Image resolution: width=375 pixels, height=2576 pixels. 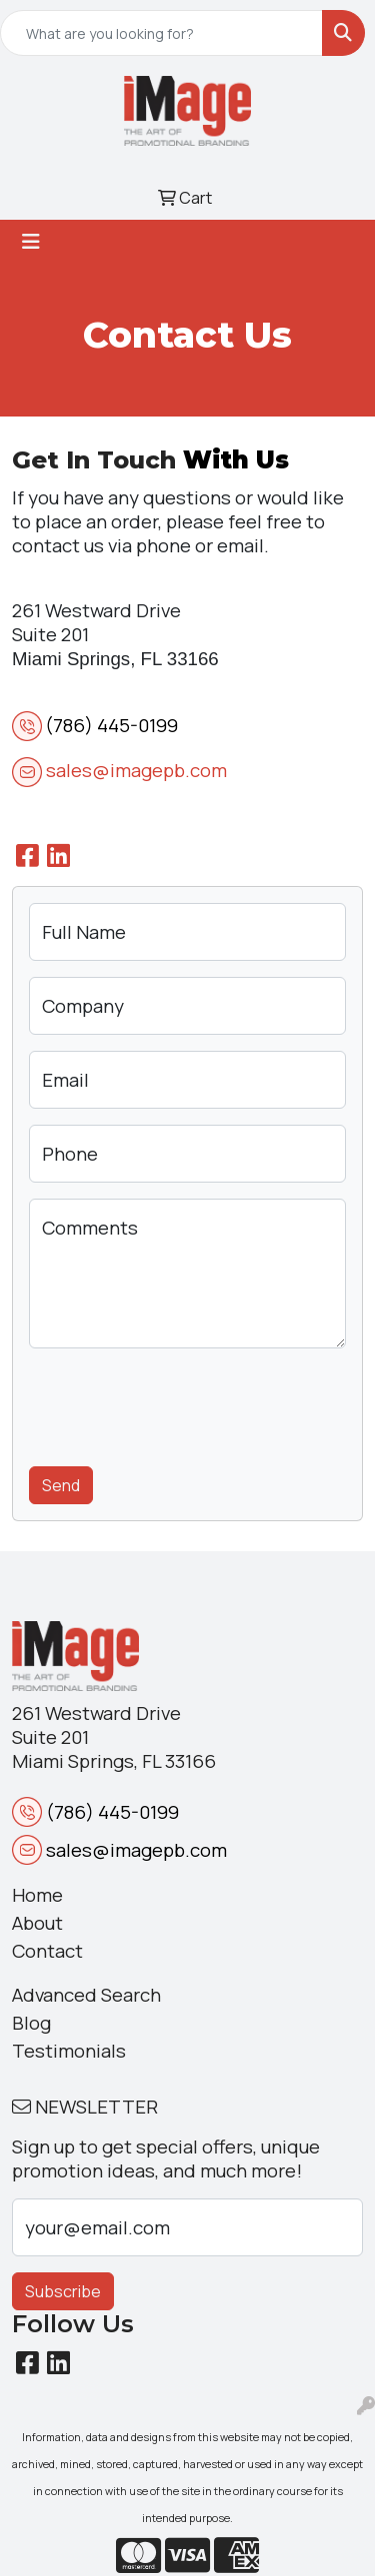 I want to click on Blog, so click(x=31, y=2023).